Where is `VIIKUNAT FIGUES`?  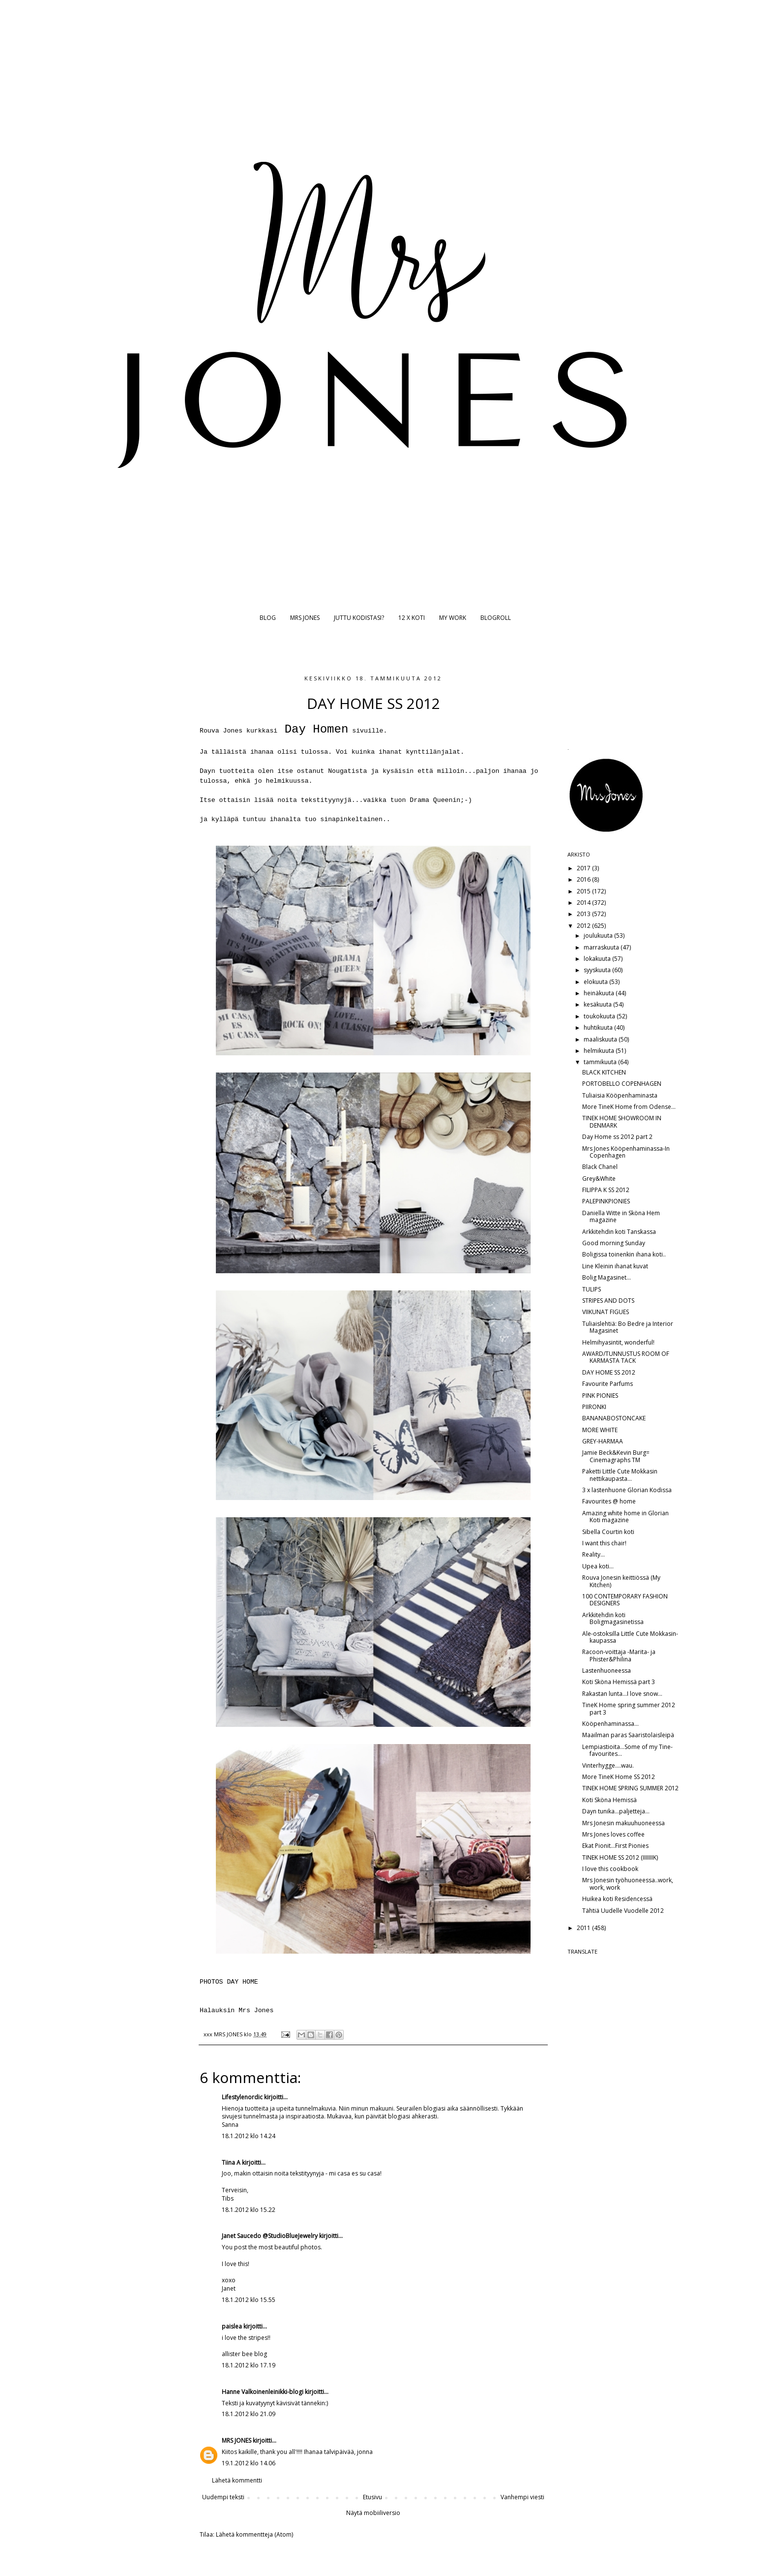 VIIKUNAT FIGUES is located at coordinates (605, 1312).